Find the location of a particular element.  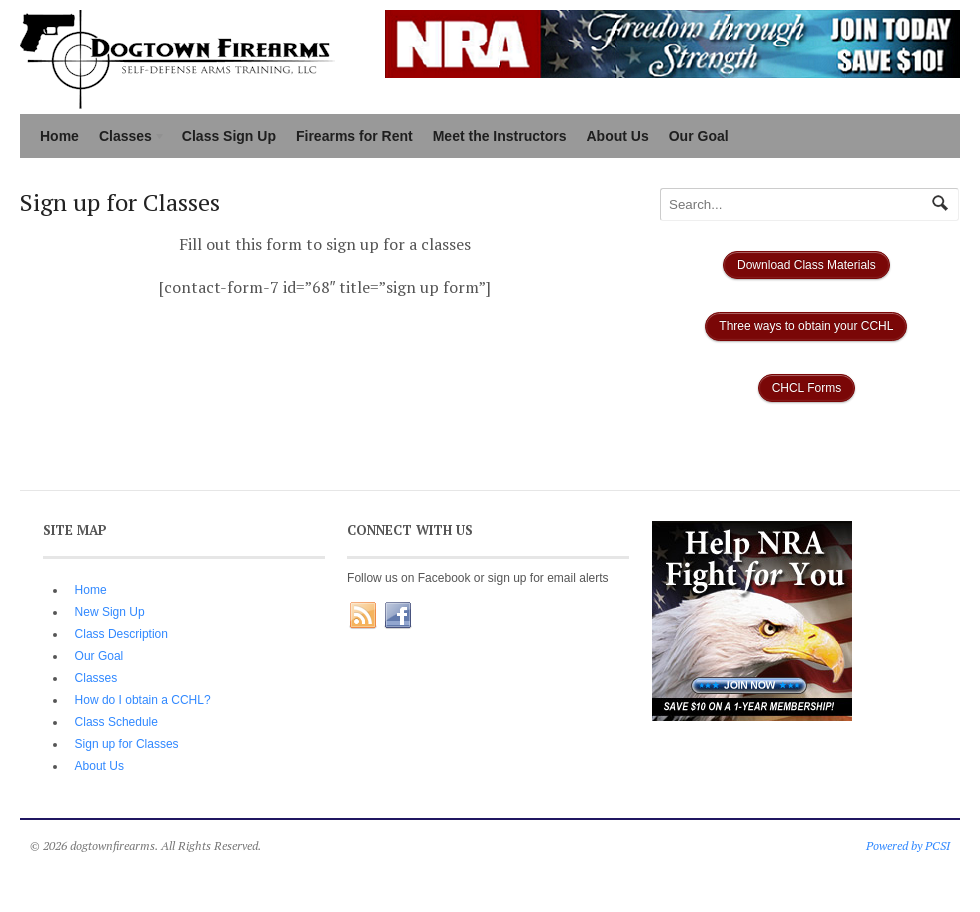

Home is located at coordinates (59, 136).